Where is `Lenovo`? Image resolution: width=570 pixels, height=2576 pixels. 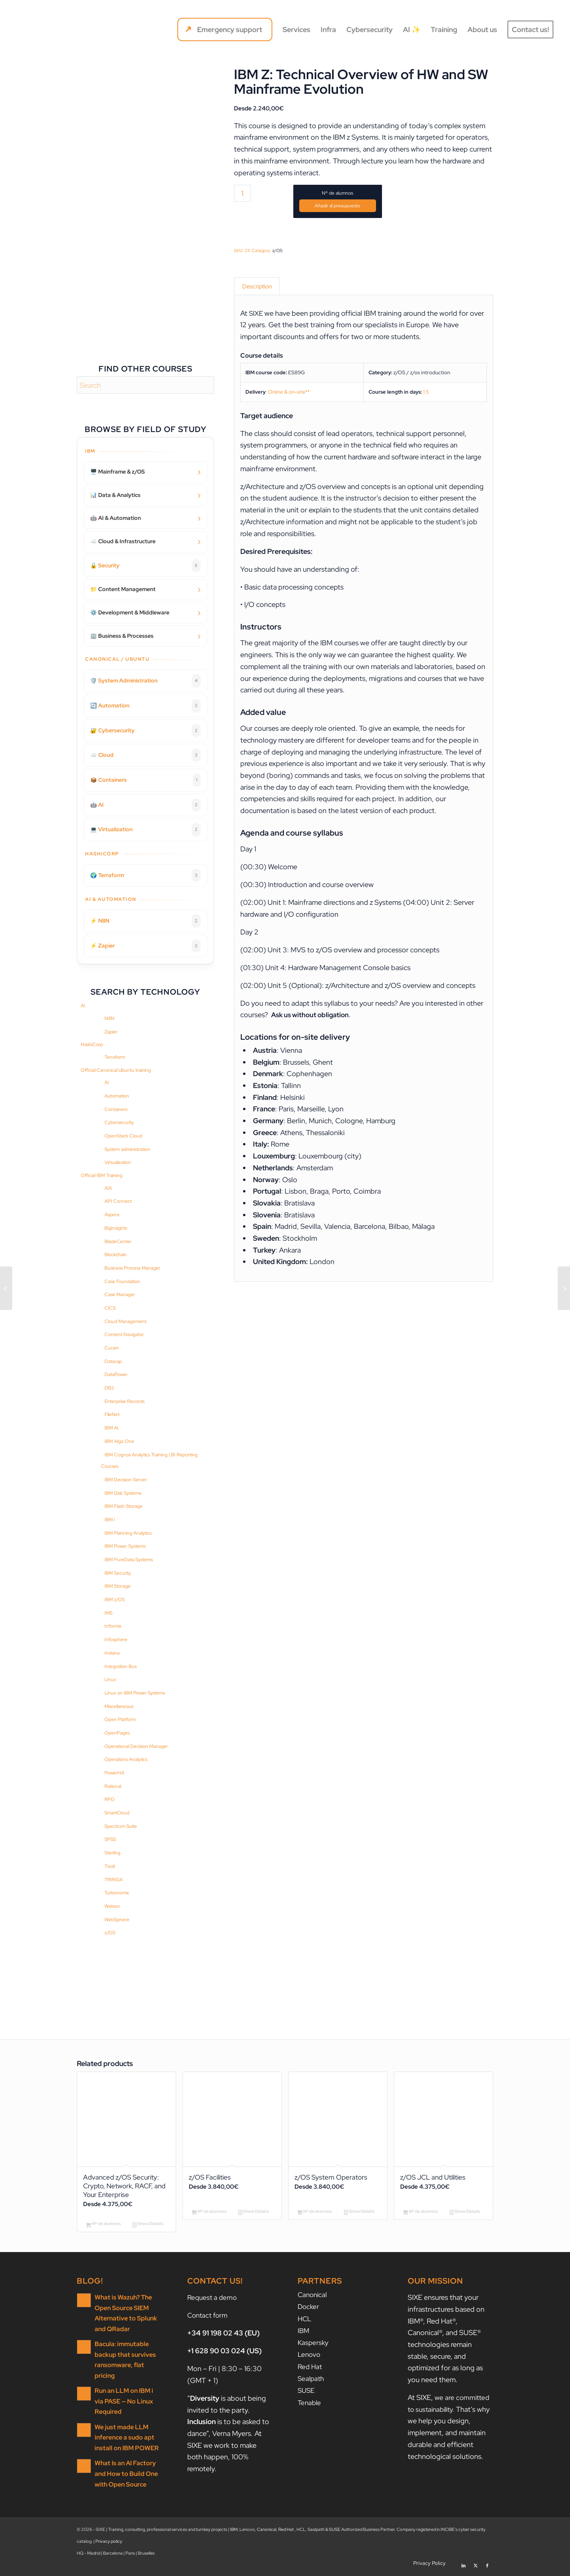
Lenovo is located at coordinates (310, 2356).